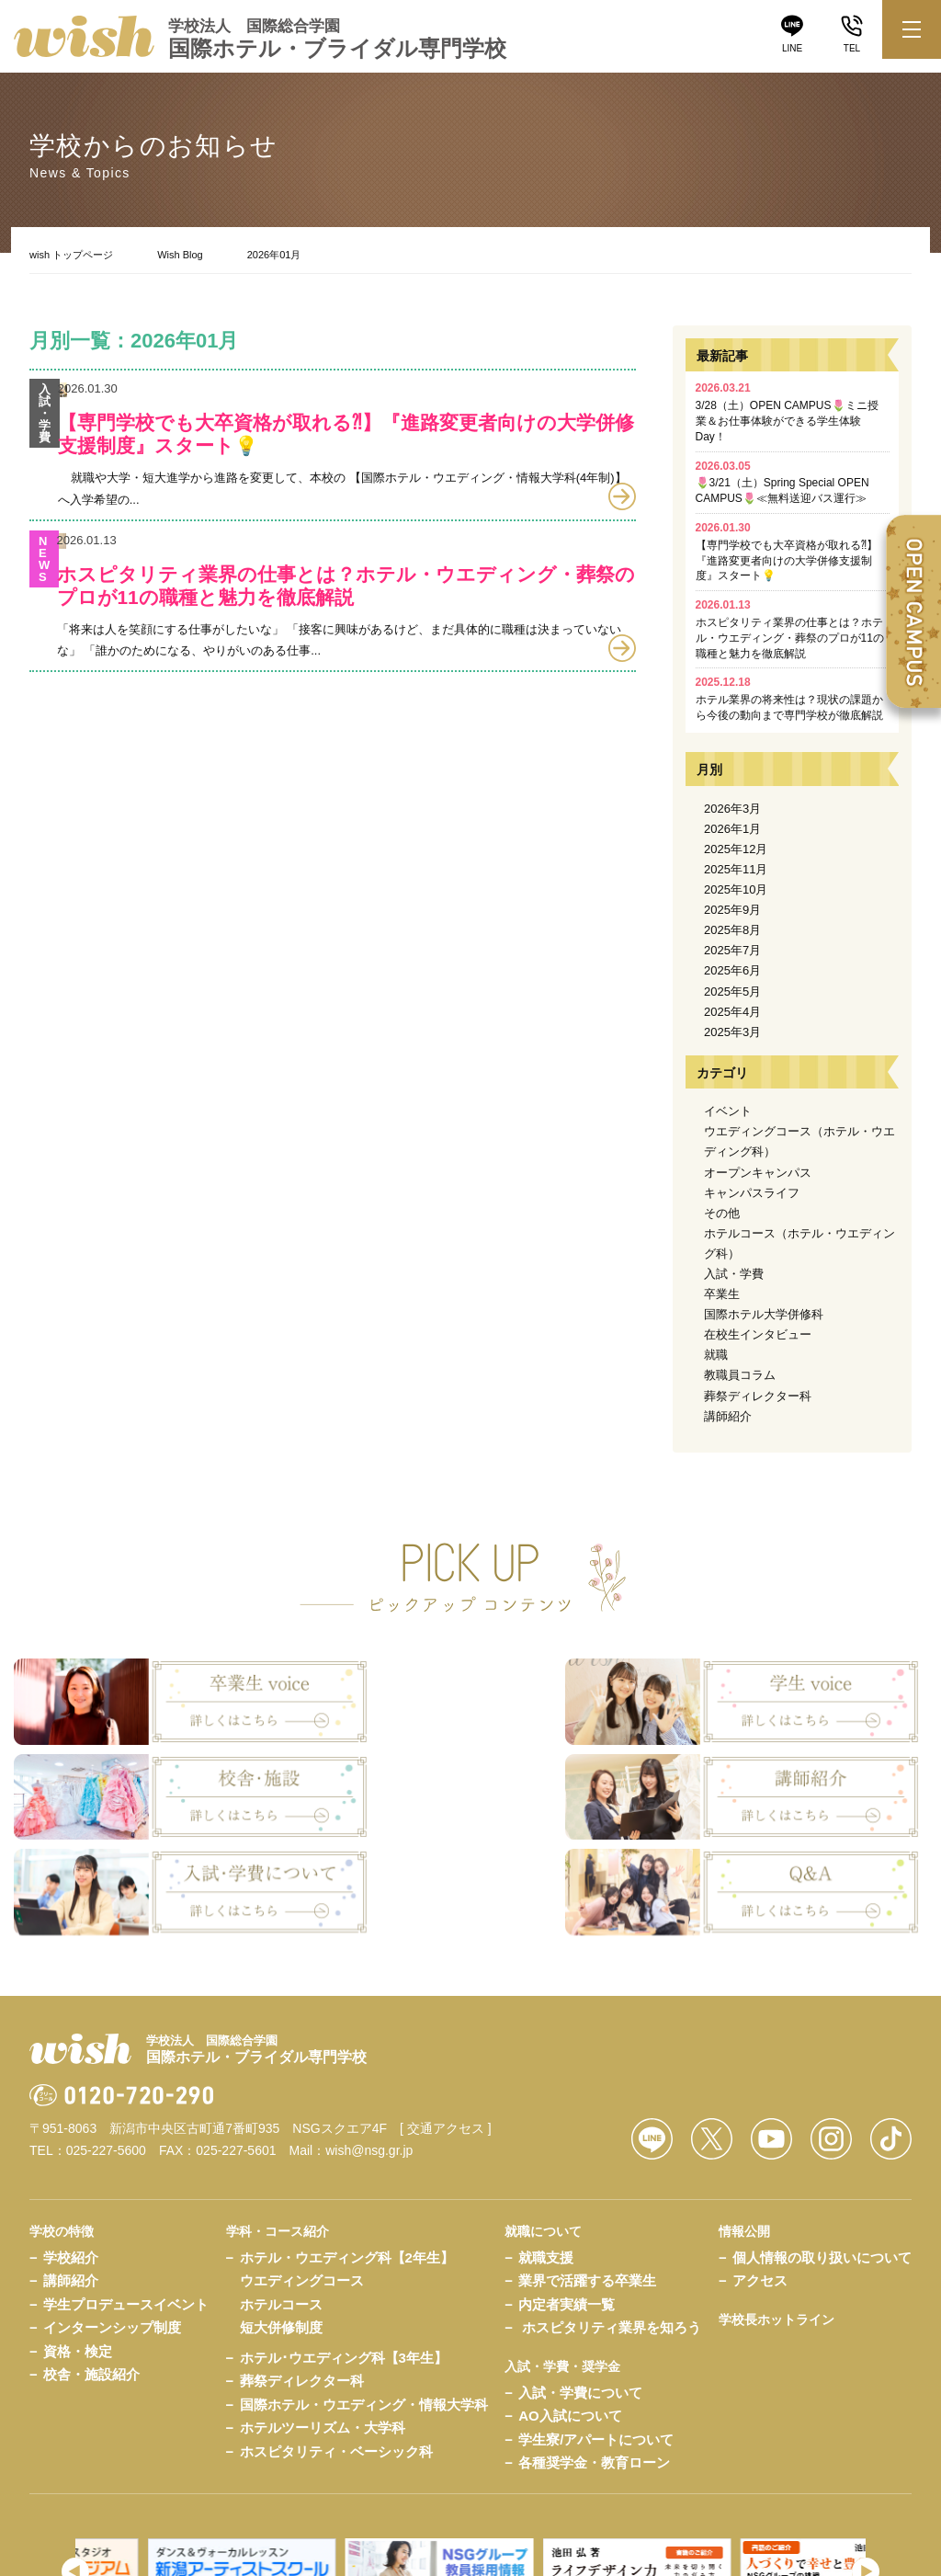 The width and height of the screenshot is (941, 2576). I want to click on 就職, so click(716, 1355).